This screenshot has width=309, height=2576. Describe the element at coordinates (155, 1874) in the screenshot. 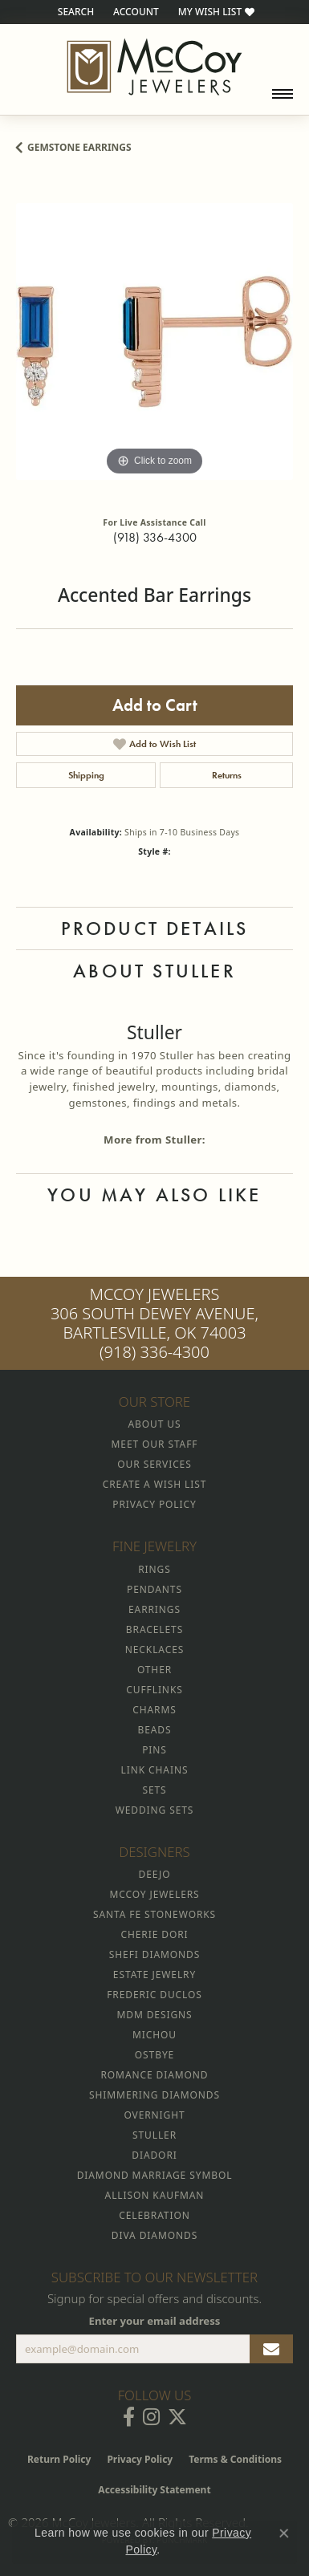

I see `Deejo [menuitem]` at that location.